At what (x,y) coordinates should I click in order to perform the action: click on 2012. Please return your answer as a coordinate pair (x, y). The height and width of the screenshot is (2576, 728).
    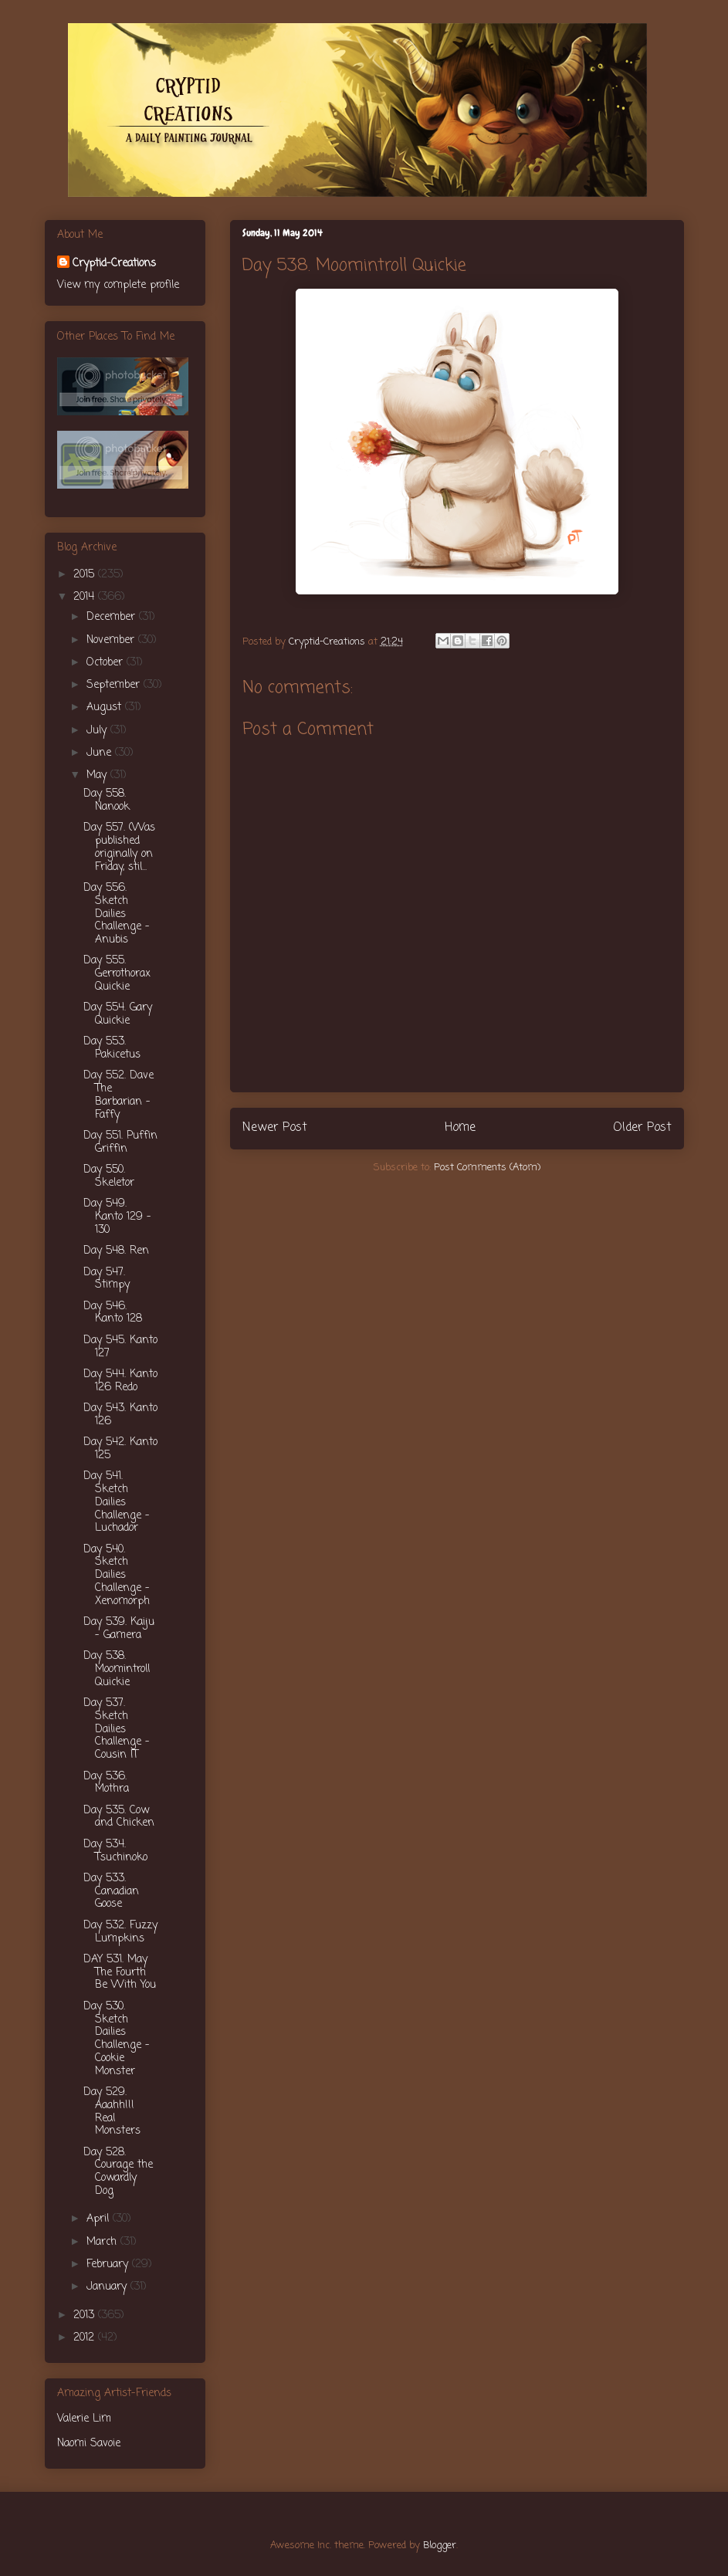
    Looking at the image, I should click on (85, 2338).